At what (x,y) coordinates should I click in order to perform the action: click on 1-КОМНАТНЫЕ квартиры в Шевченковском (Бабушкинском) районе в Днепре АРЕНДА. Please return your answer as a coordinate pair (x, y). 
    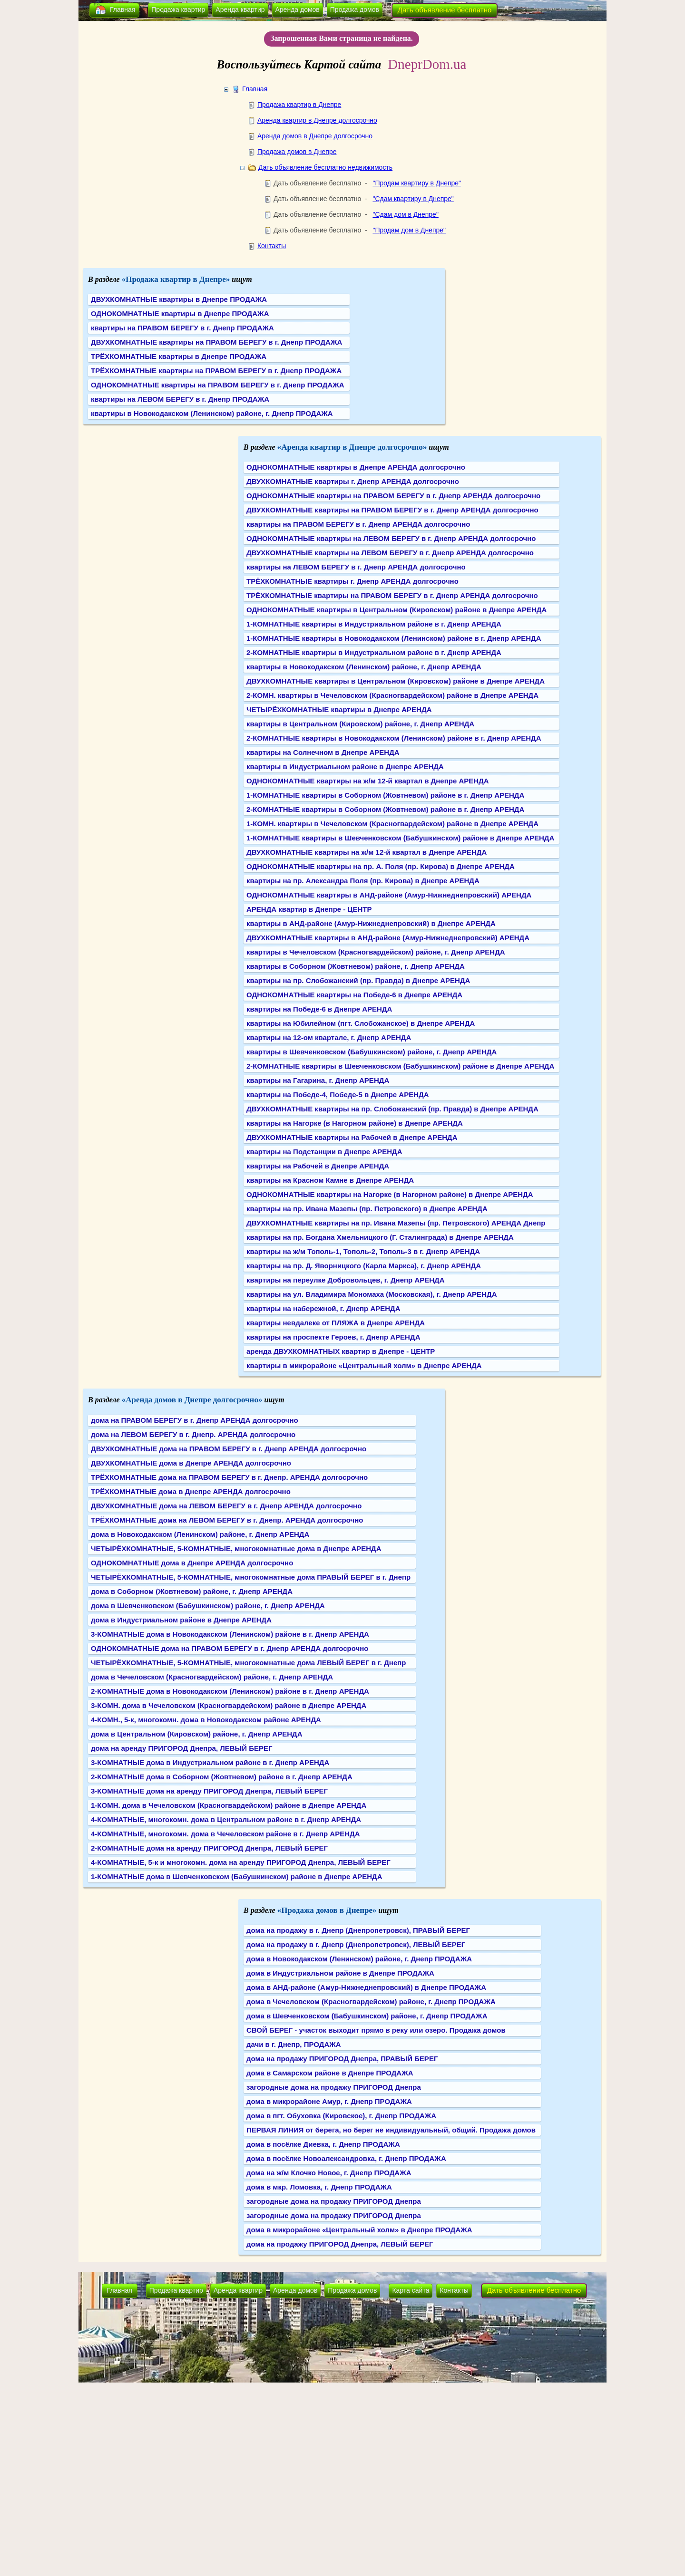
    Looking at the image, I should click on (400, 838).